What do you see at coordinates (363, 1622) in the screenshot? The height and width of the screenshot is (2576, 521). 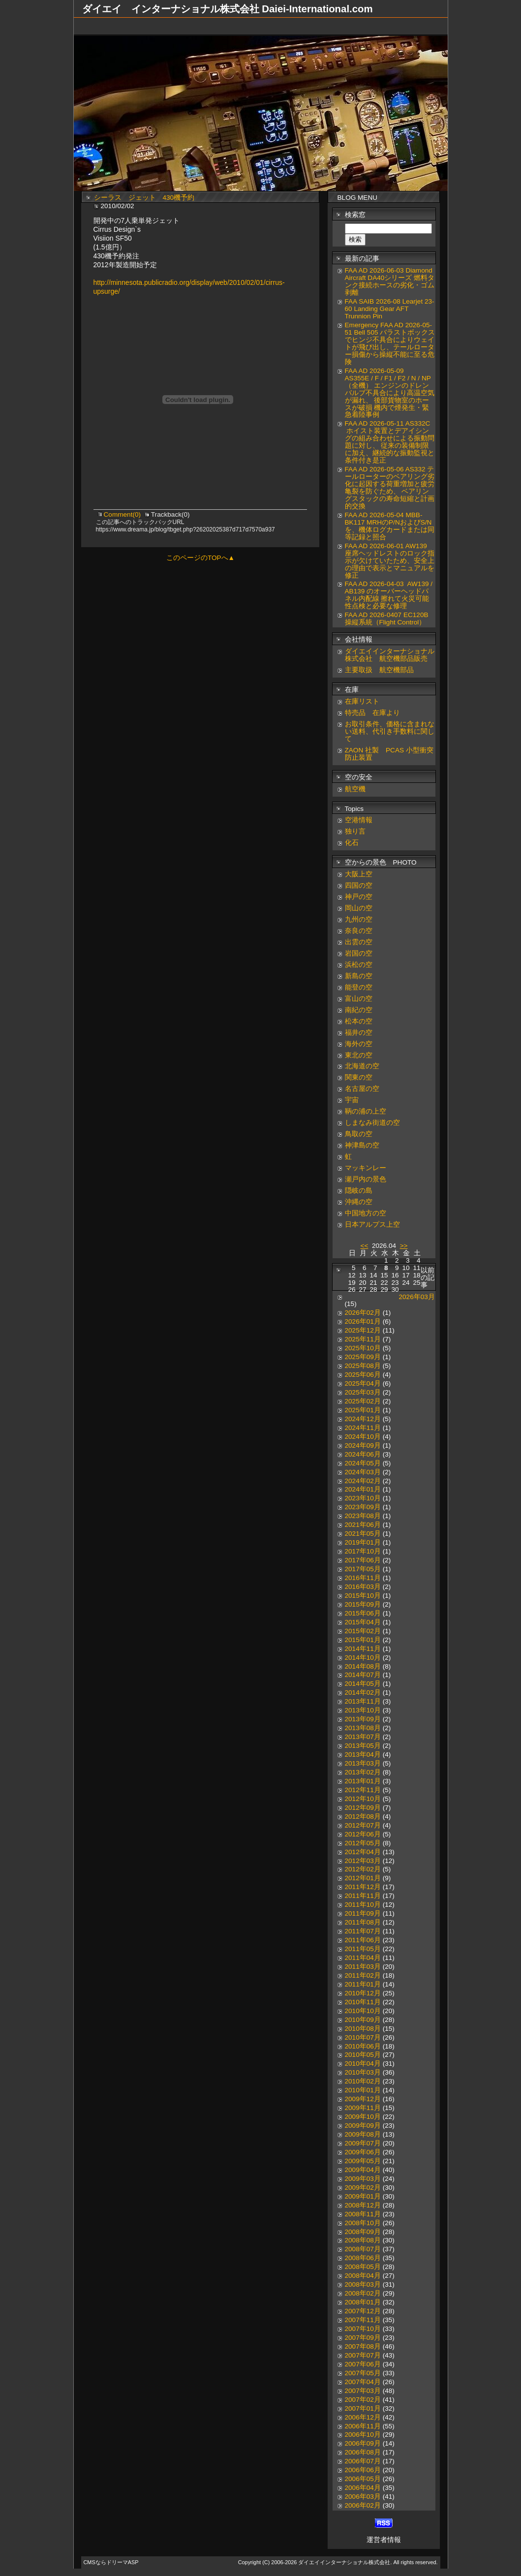 I see `2015年04月` at bounding box center [363, 1622].